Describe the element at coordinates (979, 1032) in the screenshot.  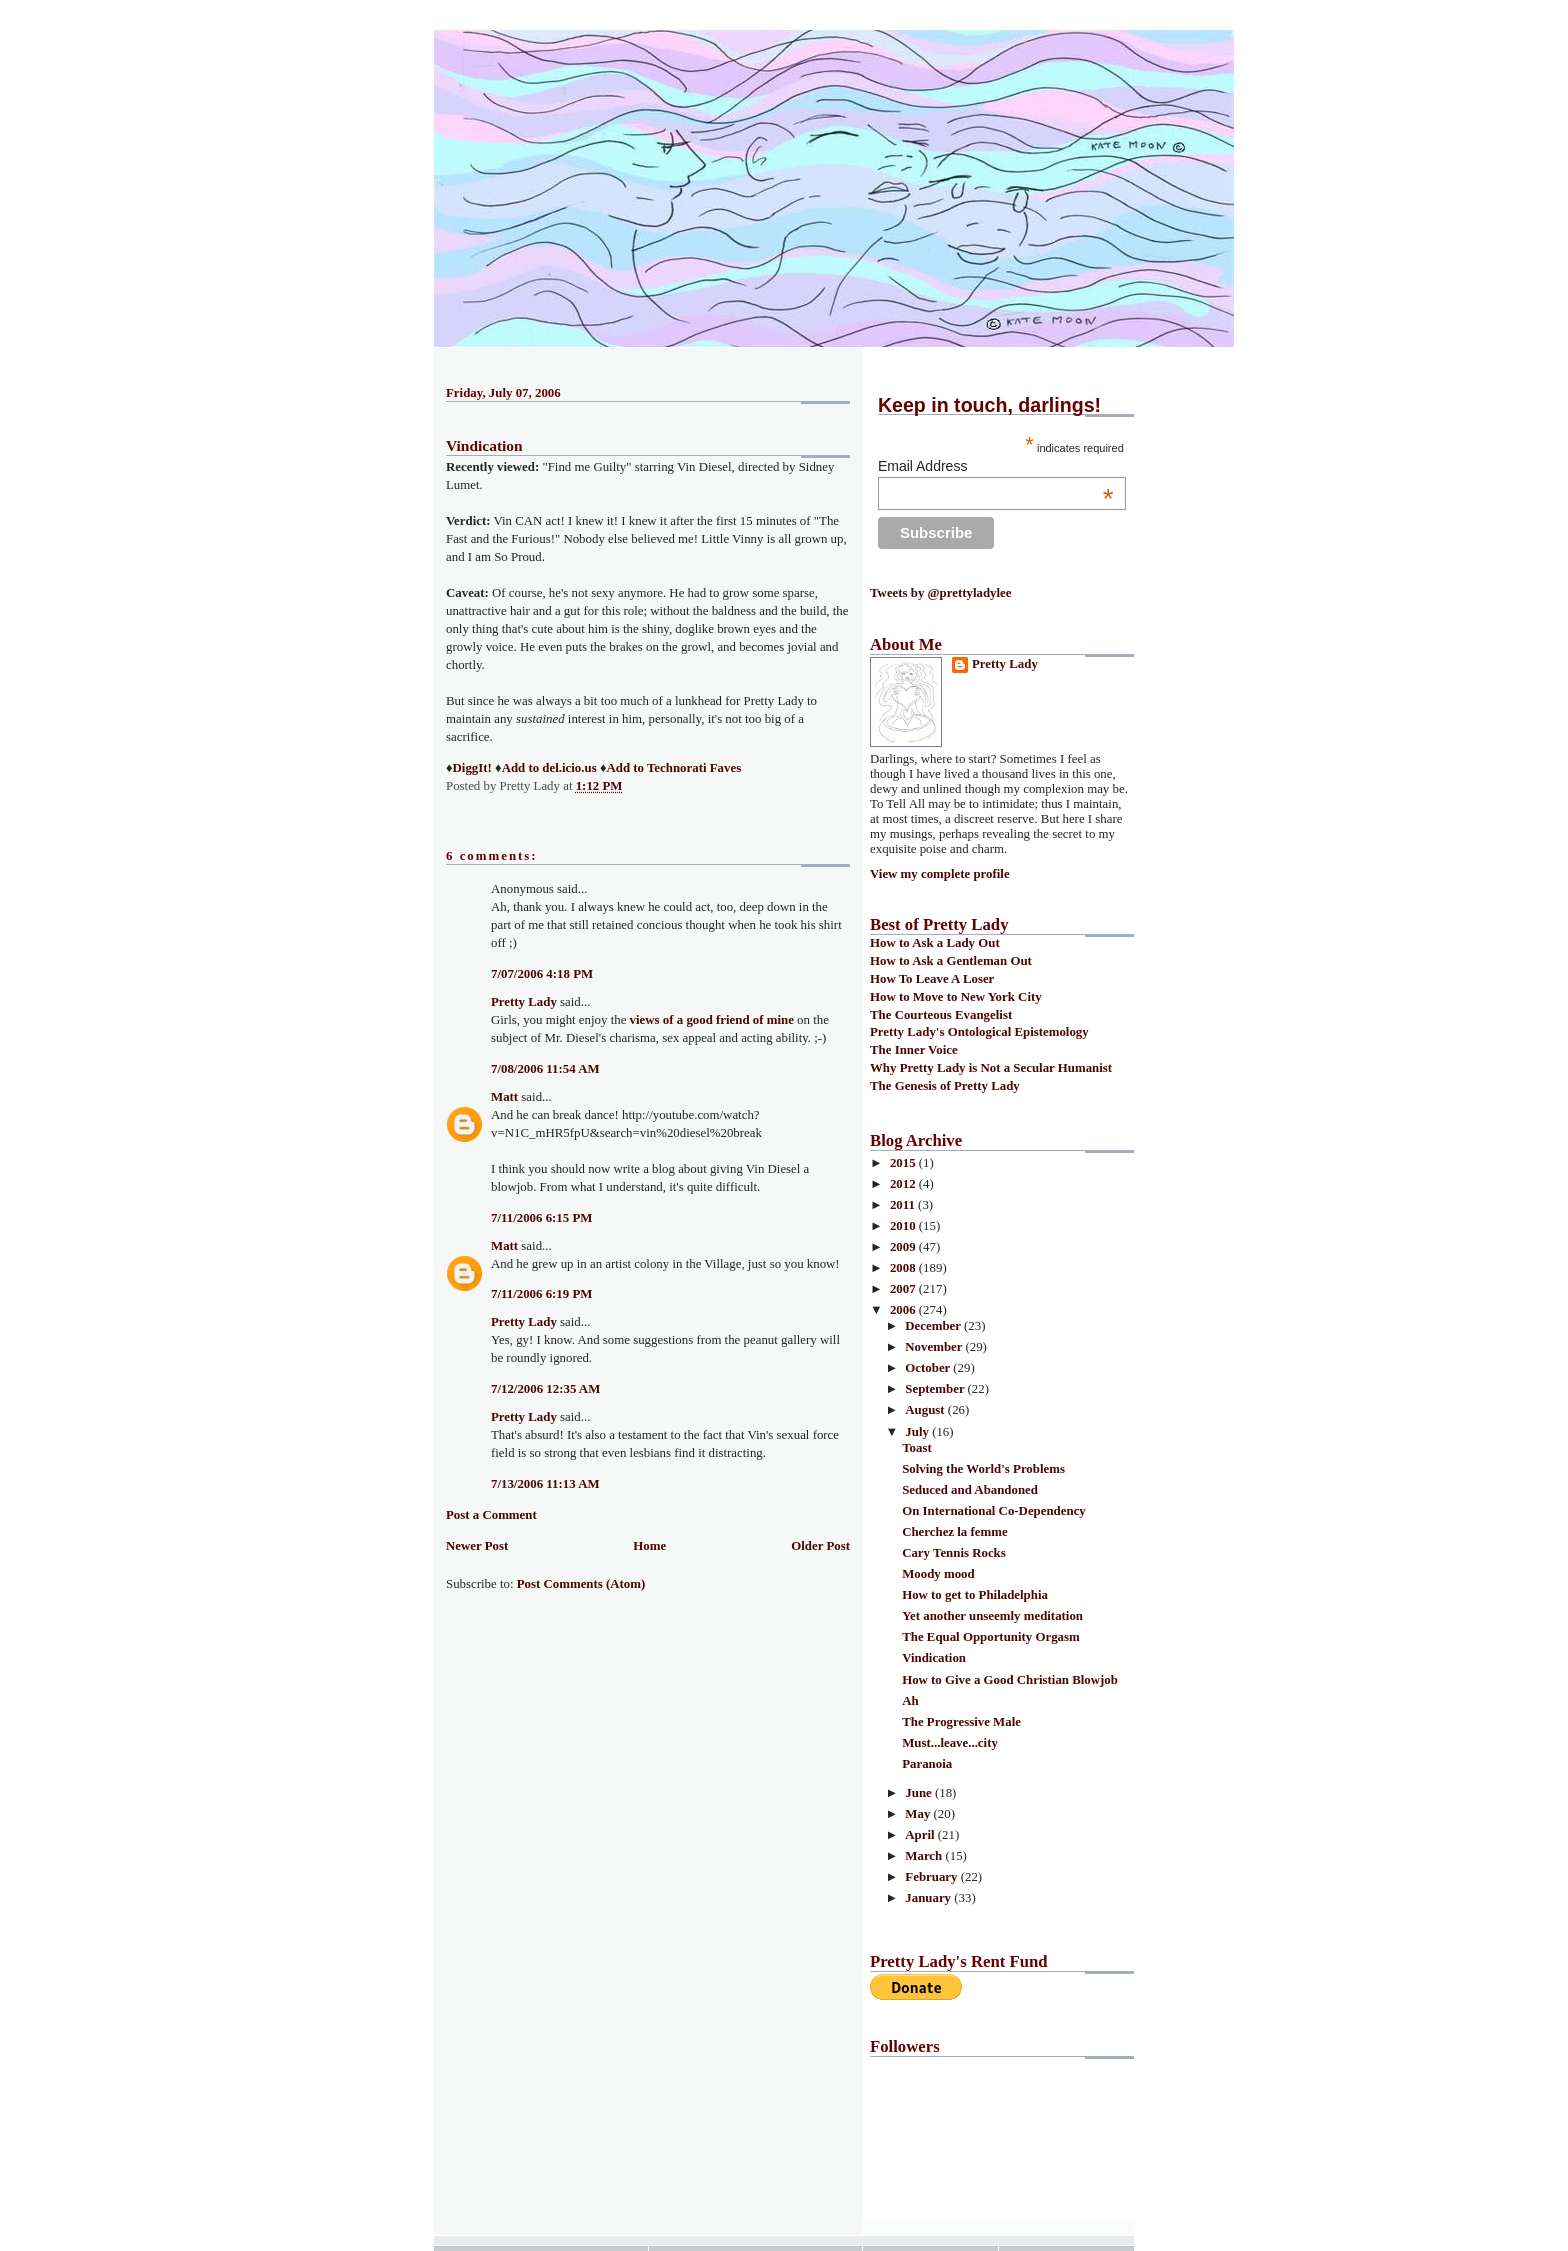
I see `Pretty Lady's Ontological Epistemology` at that location.